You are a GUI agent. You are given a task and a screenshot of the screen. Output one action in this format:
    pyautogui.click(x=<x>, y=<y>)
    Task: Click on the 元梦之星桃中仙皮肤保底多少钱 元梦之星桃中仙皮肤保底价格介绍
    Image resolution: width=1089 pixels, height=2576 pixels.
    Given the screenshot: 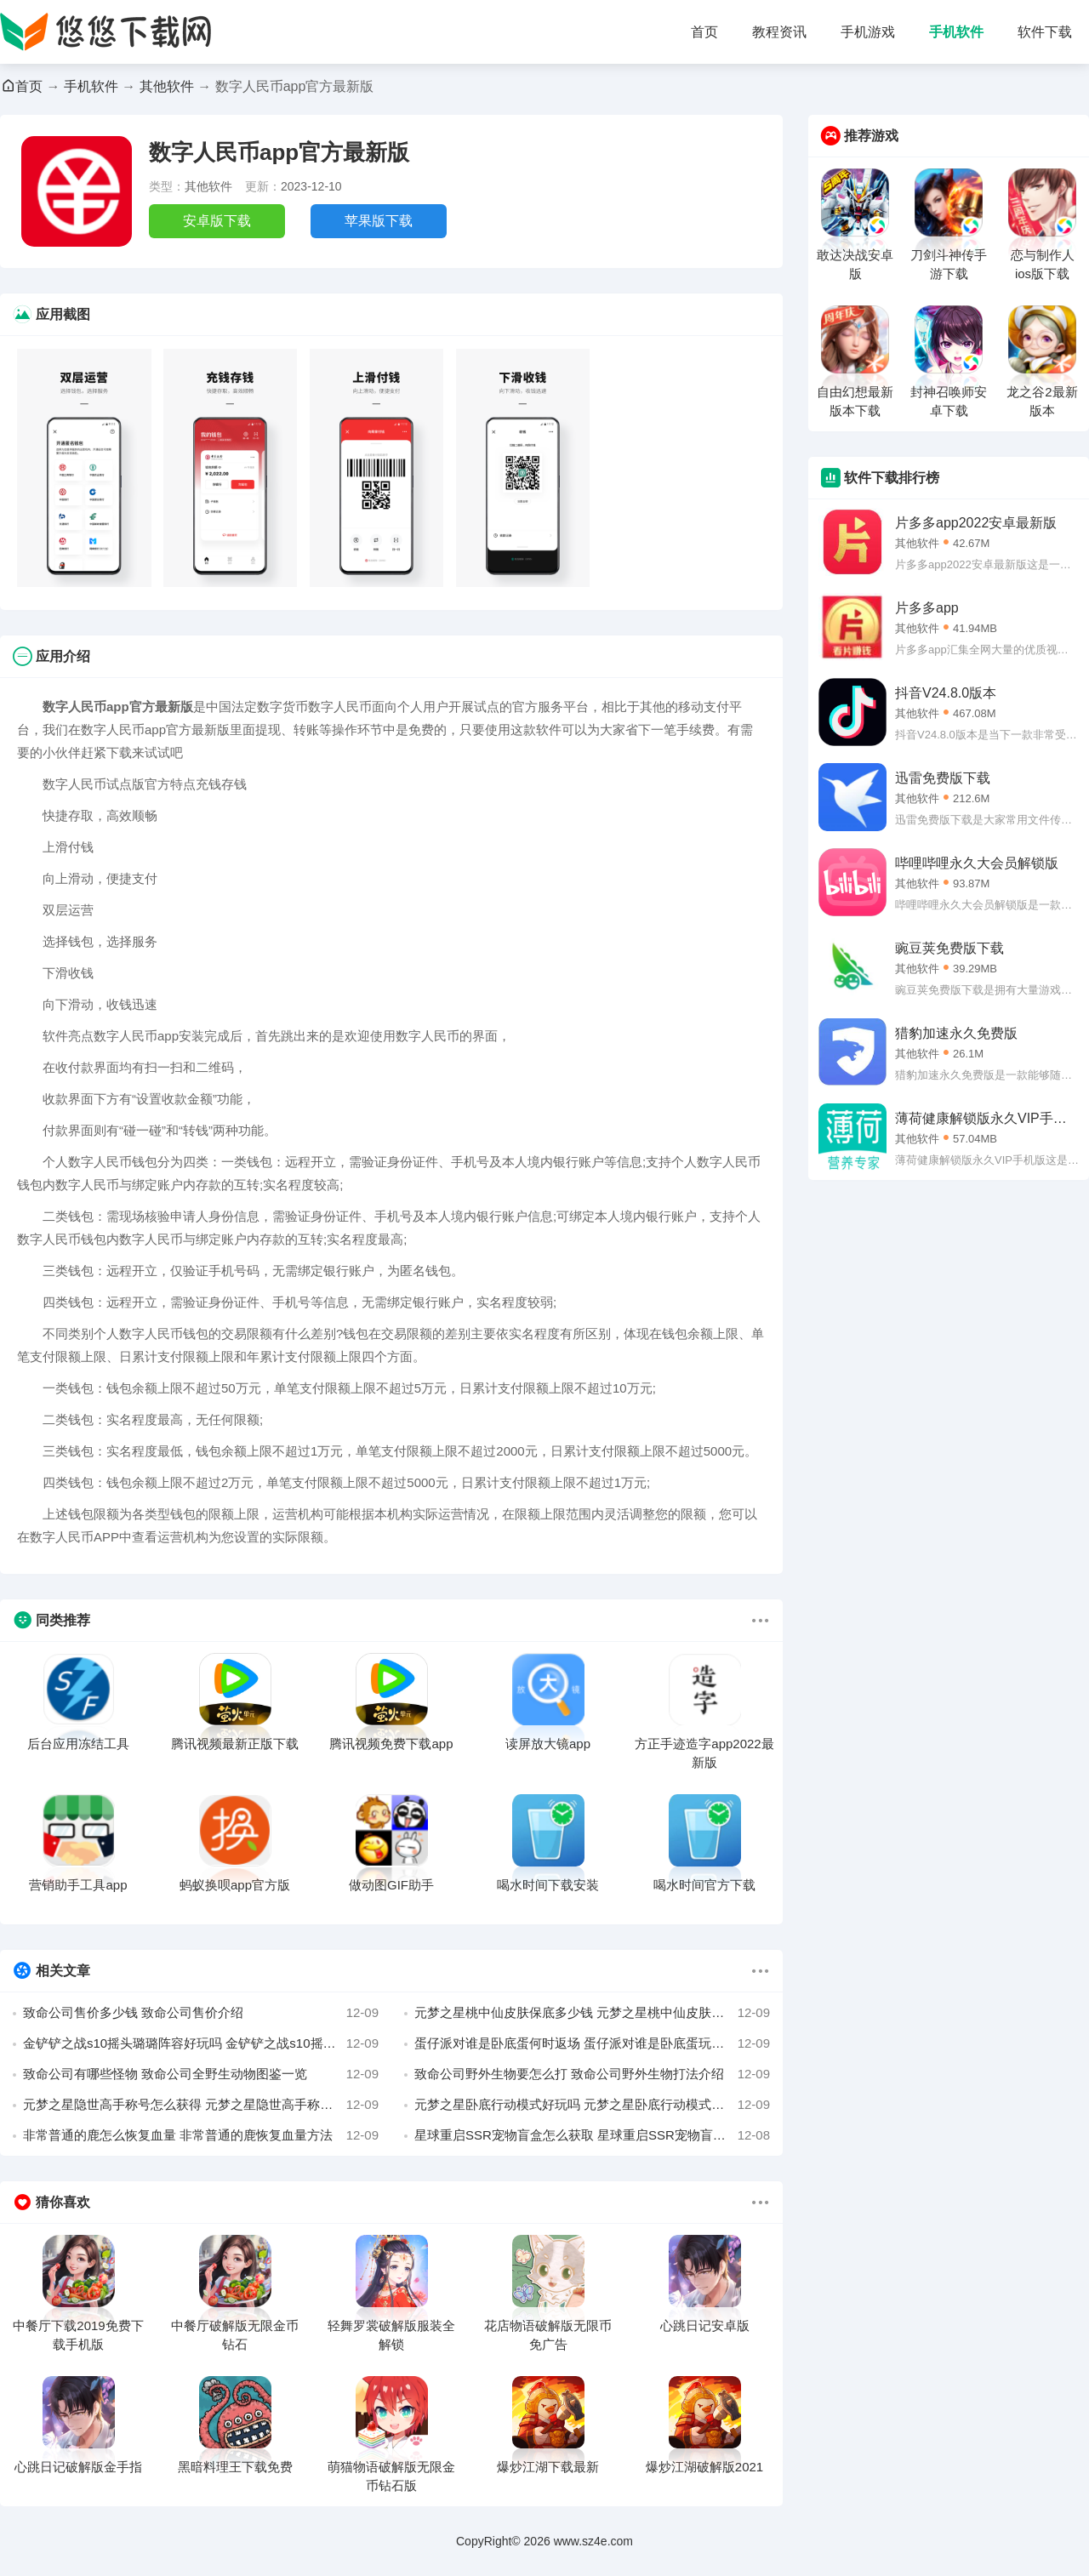 What is the action you would take?
    pyautogui.click(x=592, y=2013)
    